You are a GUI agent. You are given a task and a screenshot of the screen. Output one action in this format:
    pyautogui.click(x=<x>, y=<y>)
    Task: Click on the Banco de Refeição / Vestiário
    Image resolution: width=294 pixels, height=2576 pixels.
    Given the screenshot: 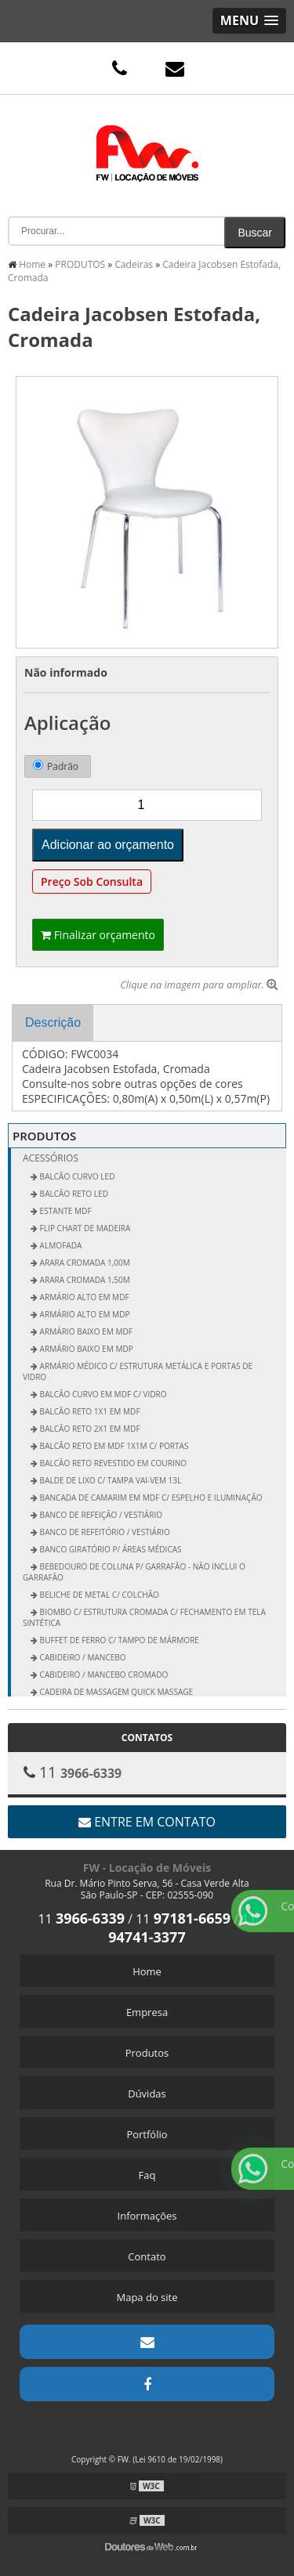 What is the action you would take?
    pyautogui.click(x=100, y=1514)
    